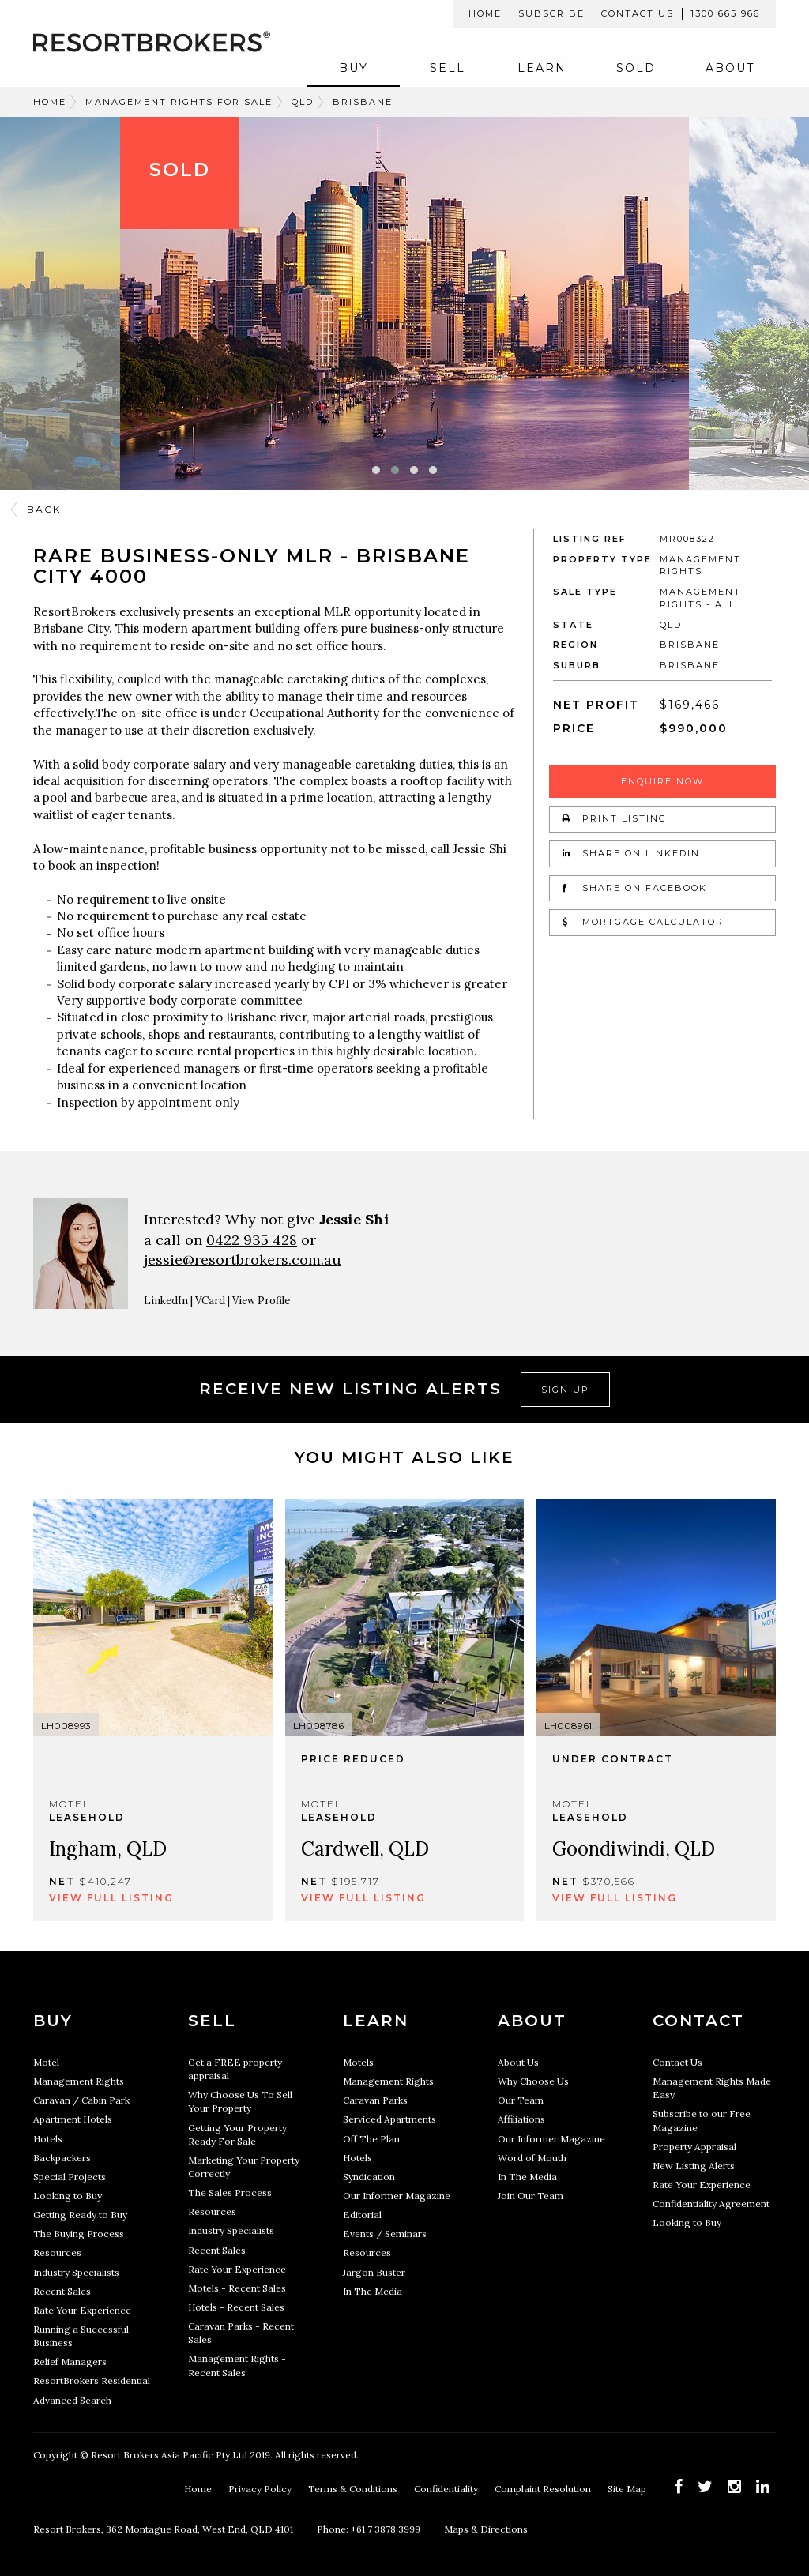 This screenshot has height=2576, width=809. What do you see at coordinates (730, 68) in the screenshot?
I see `About` at bounding box center [730, 68].